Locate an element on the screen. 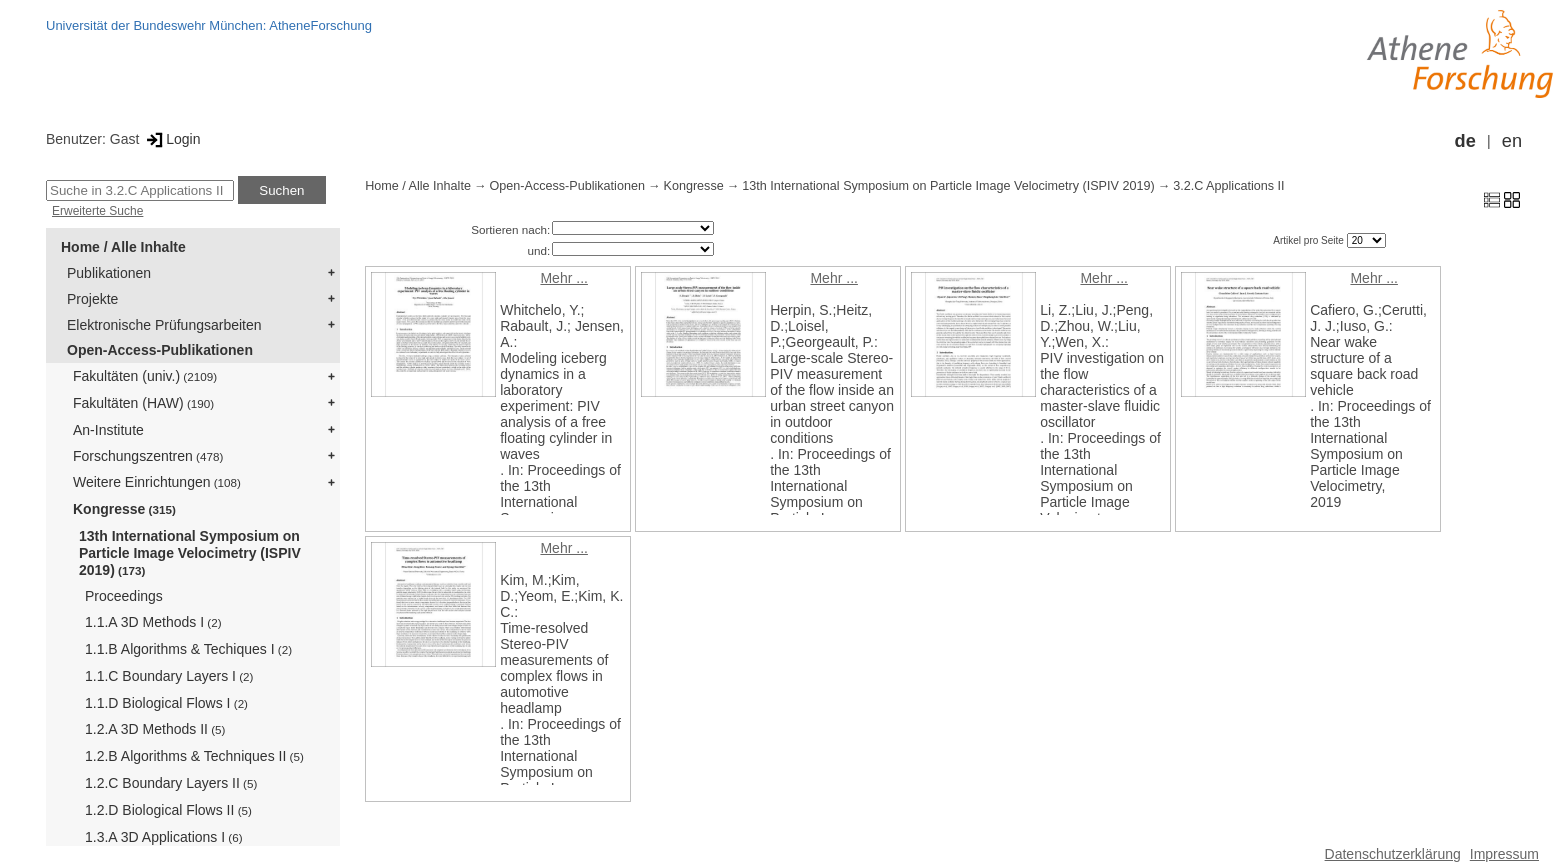 Image resolution: width=1568 pixels, height=862 pixels. 3.2.C Applications II is located at coordinates (1228, 186).